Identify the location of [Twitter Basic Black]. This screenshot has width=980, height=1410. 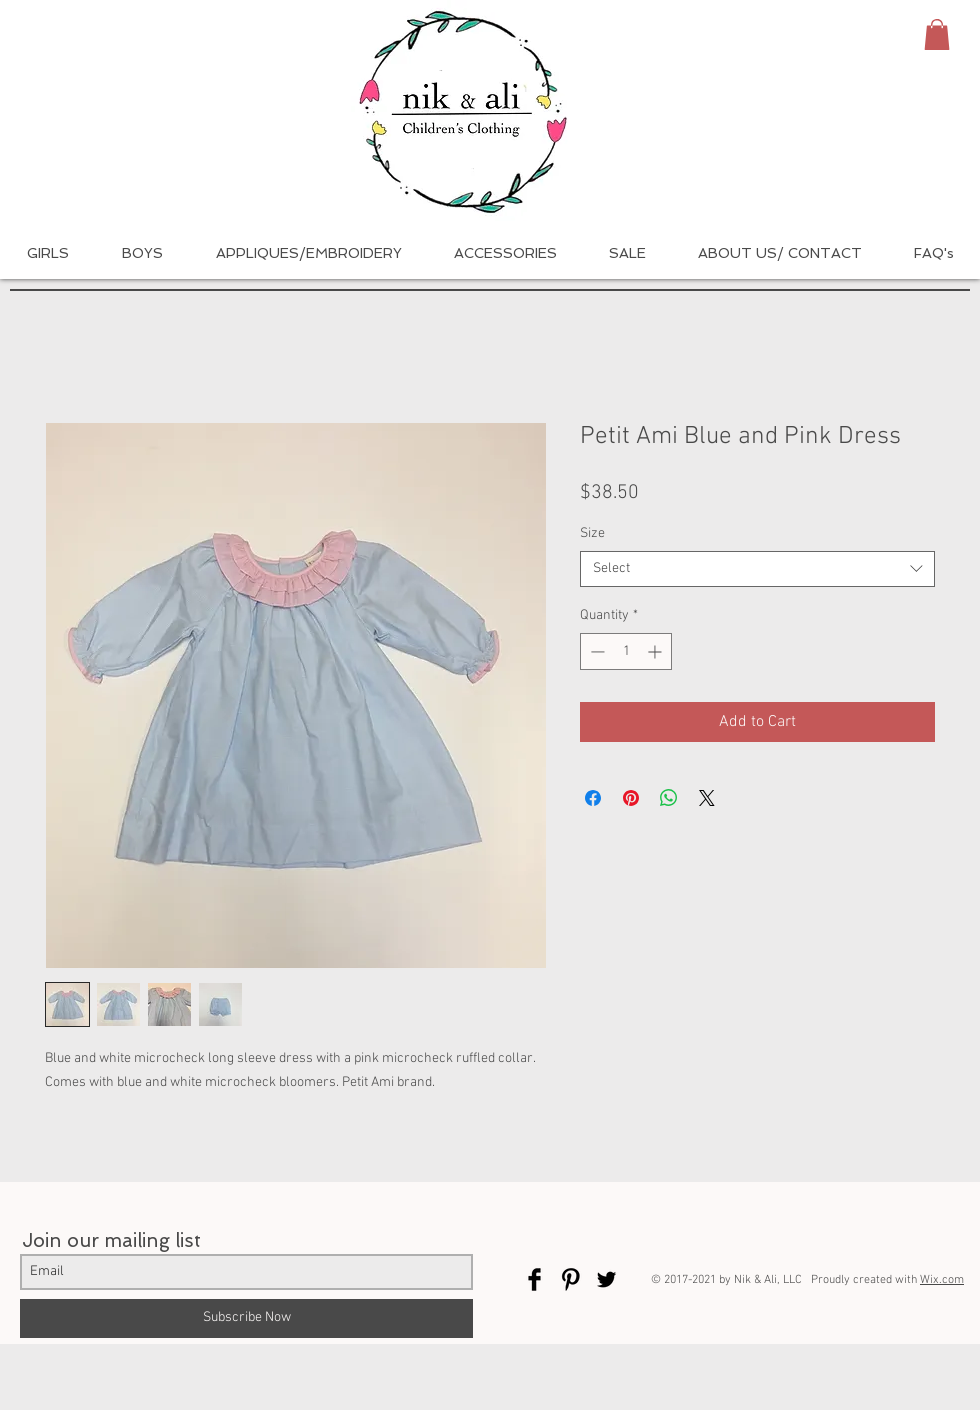
(606, 1279).